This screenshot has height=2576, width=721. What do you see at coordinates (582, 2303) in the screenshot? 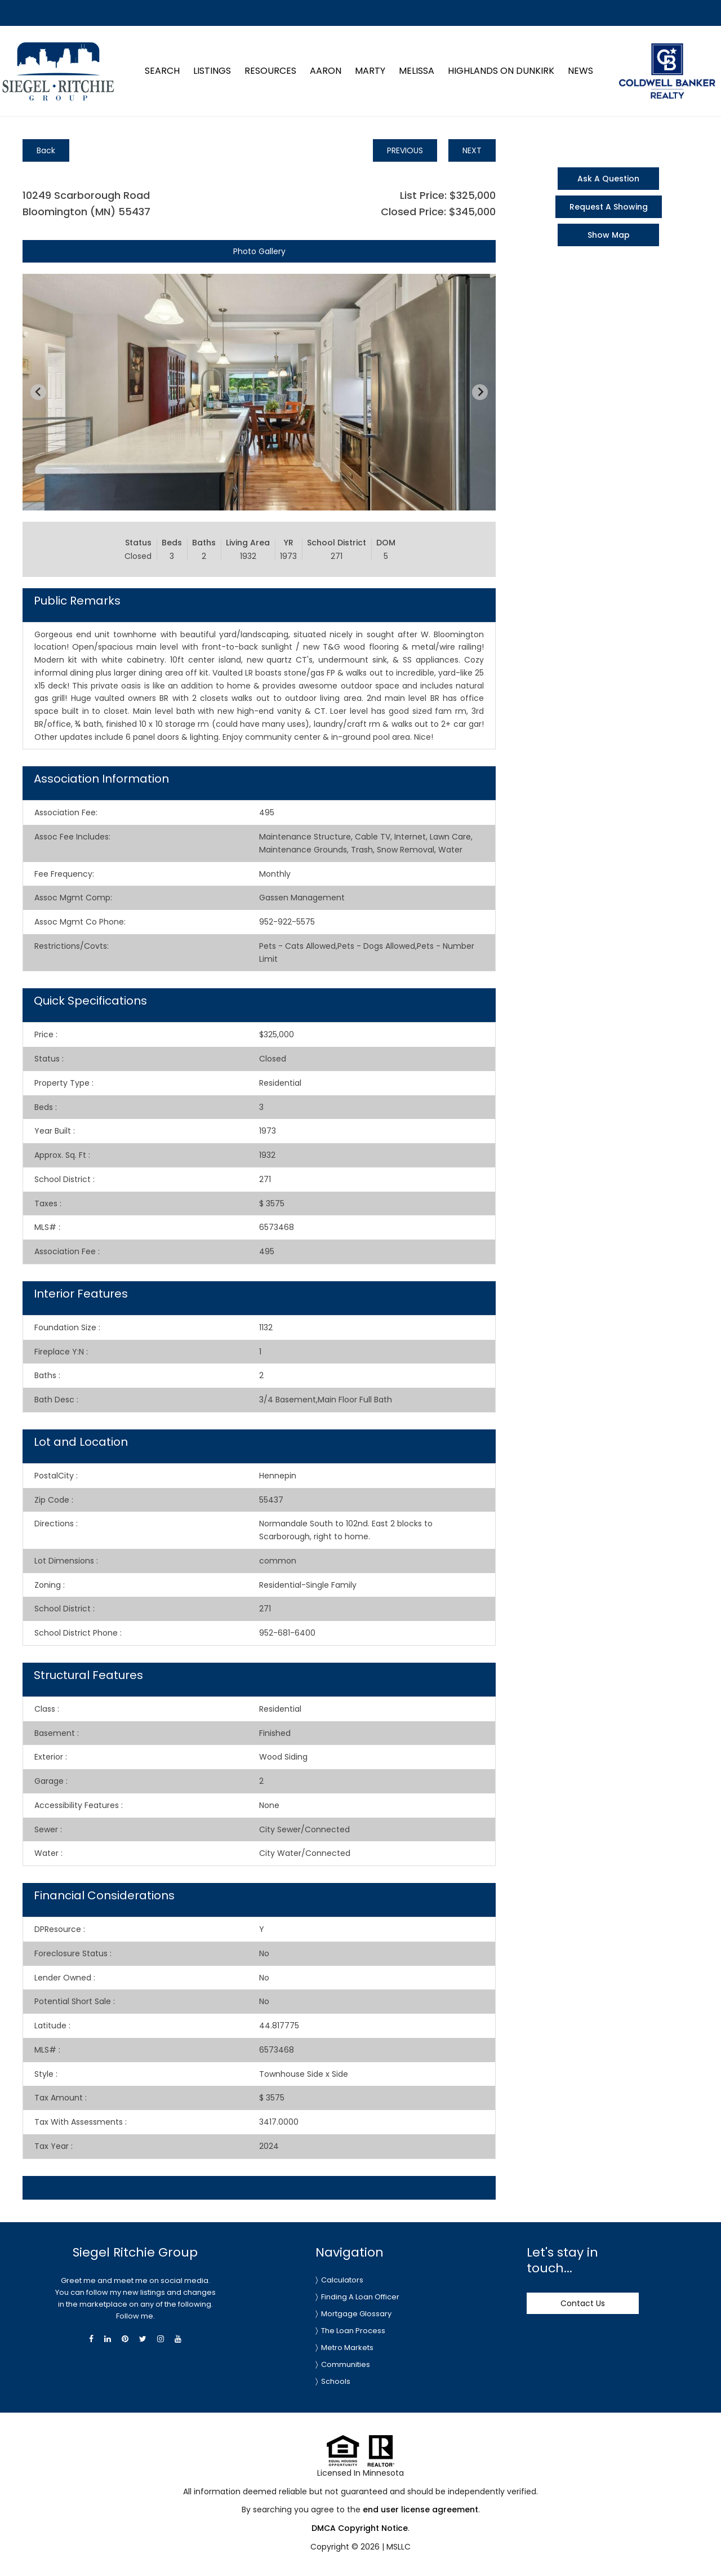
I see `Contact Us` at bounding box center [582, 2303].